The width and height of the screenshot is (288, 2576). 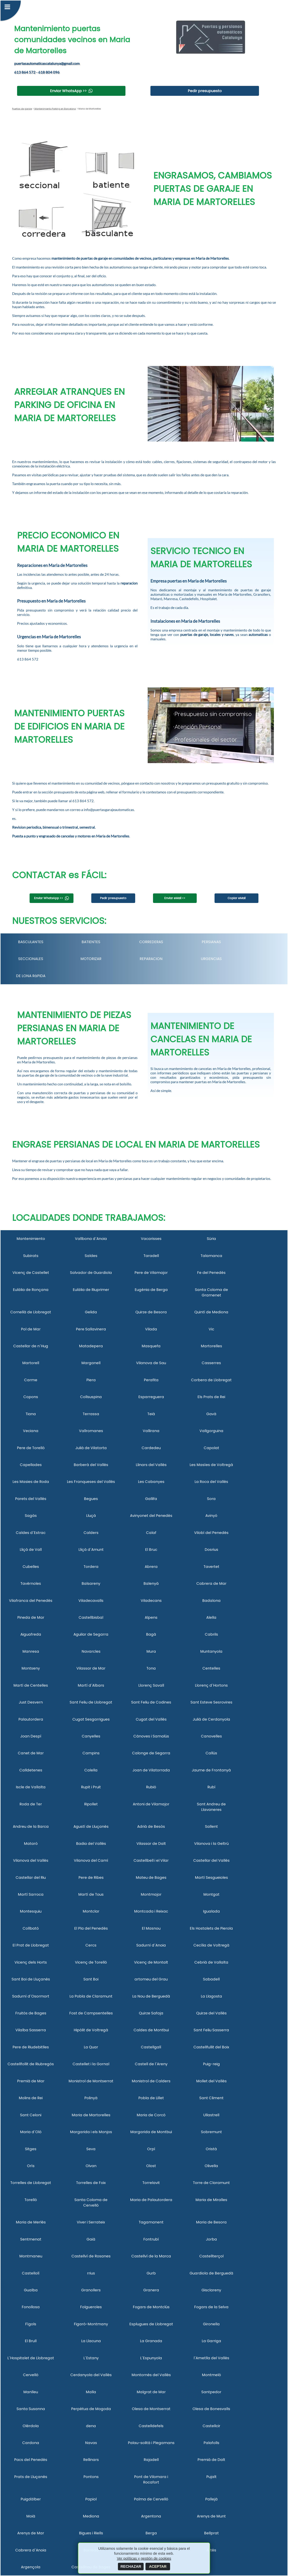 What do you see at coordinates (30, 1312) in the screenshot?
I see `Cornellà de Llobregat` at bounding box center [30, 1312].